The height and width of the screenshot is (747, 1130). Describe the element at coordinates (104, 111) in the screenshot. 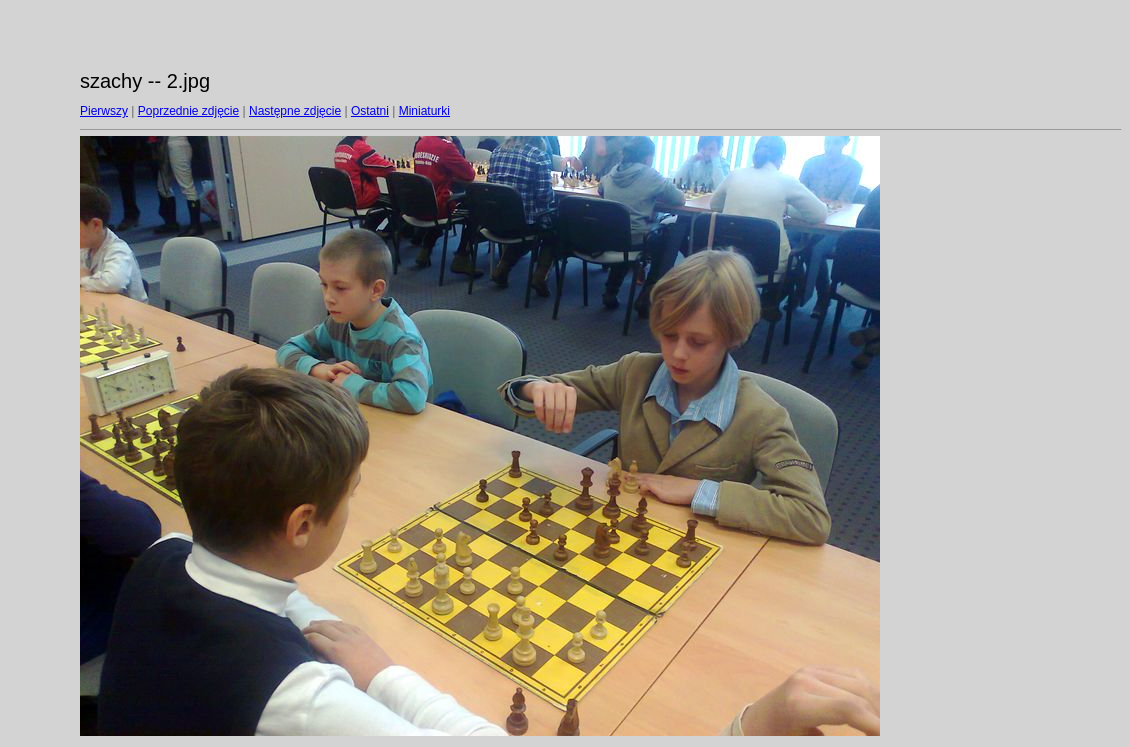

I see `Pierwszy` at that location.